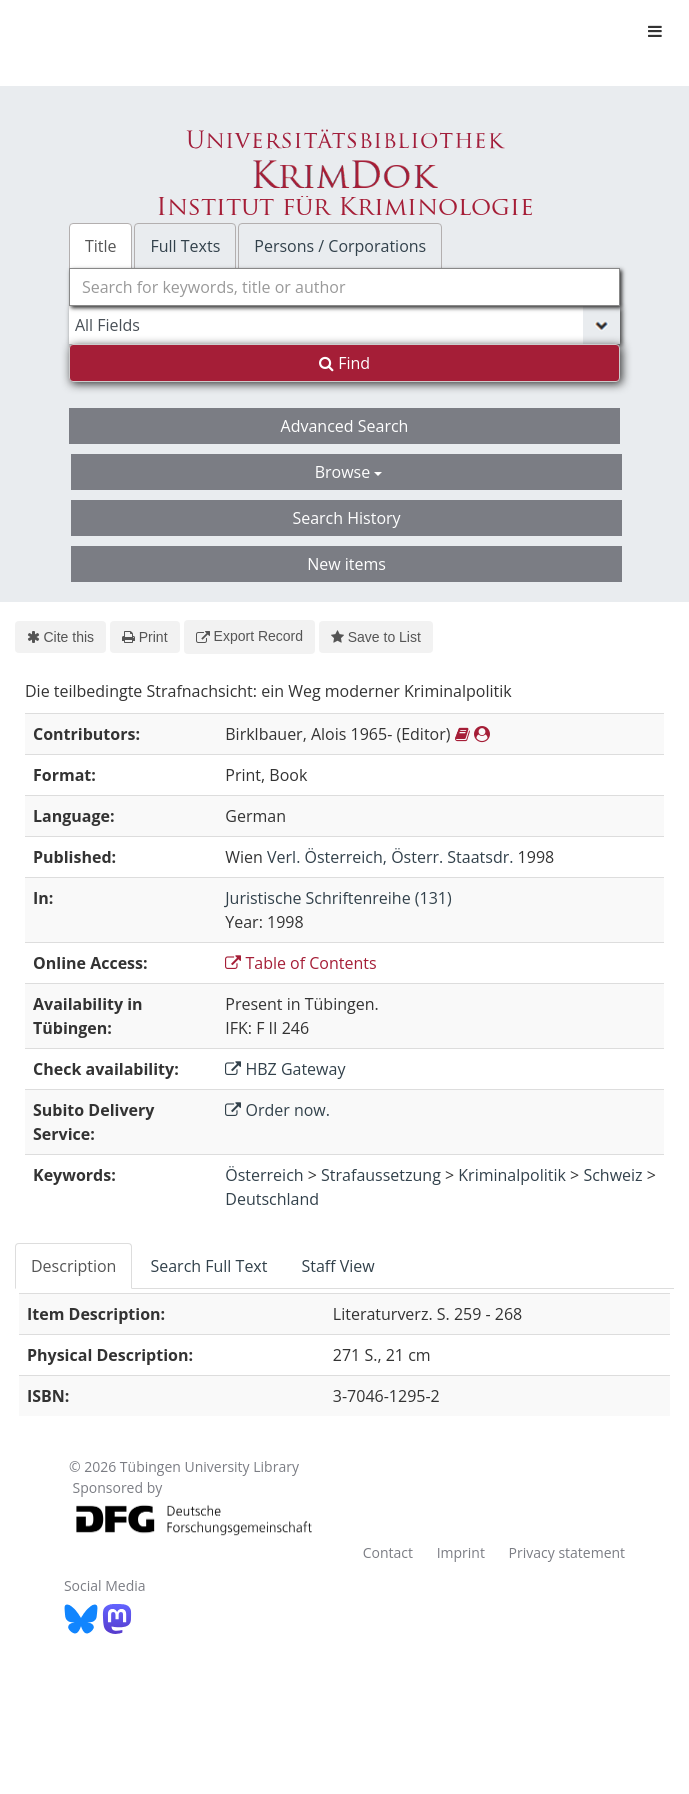 This screenshot has height=1794, width=689. Describe the element at coordinates (346, 564) in the screenshot. I see `New items [button]` at that location.